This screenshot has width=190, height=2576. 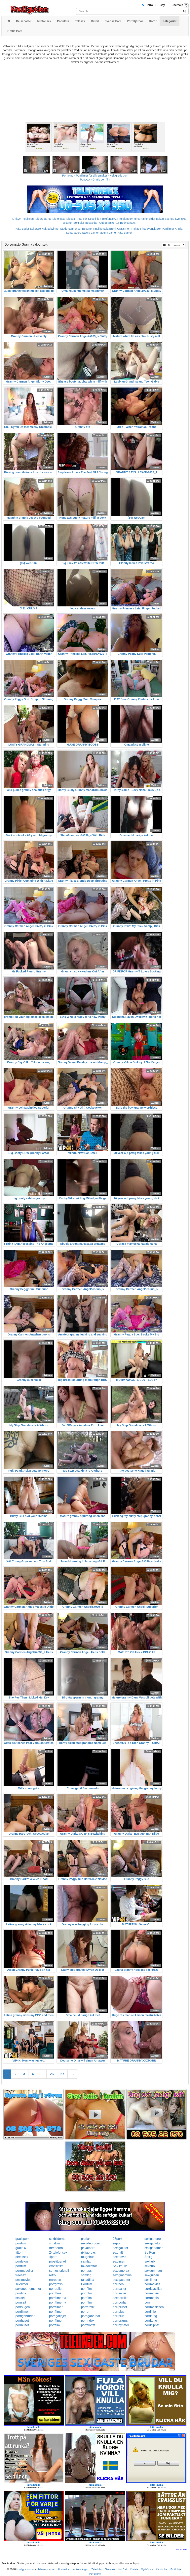 What do you see at coordinates (120, 2298) in the screenshot?
I see `sexporrfilm` at bounding box center [120, 2298].